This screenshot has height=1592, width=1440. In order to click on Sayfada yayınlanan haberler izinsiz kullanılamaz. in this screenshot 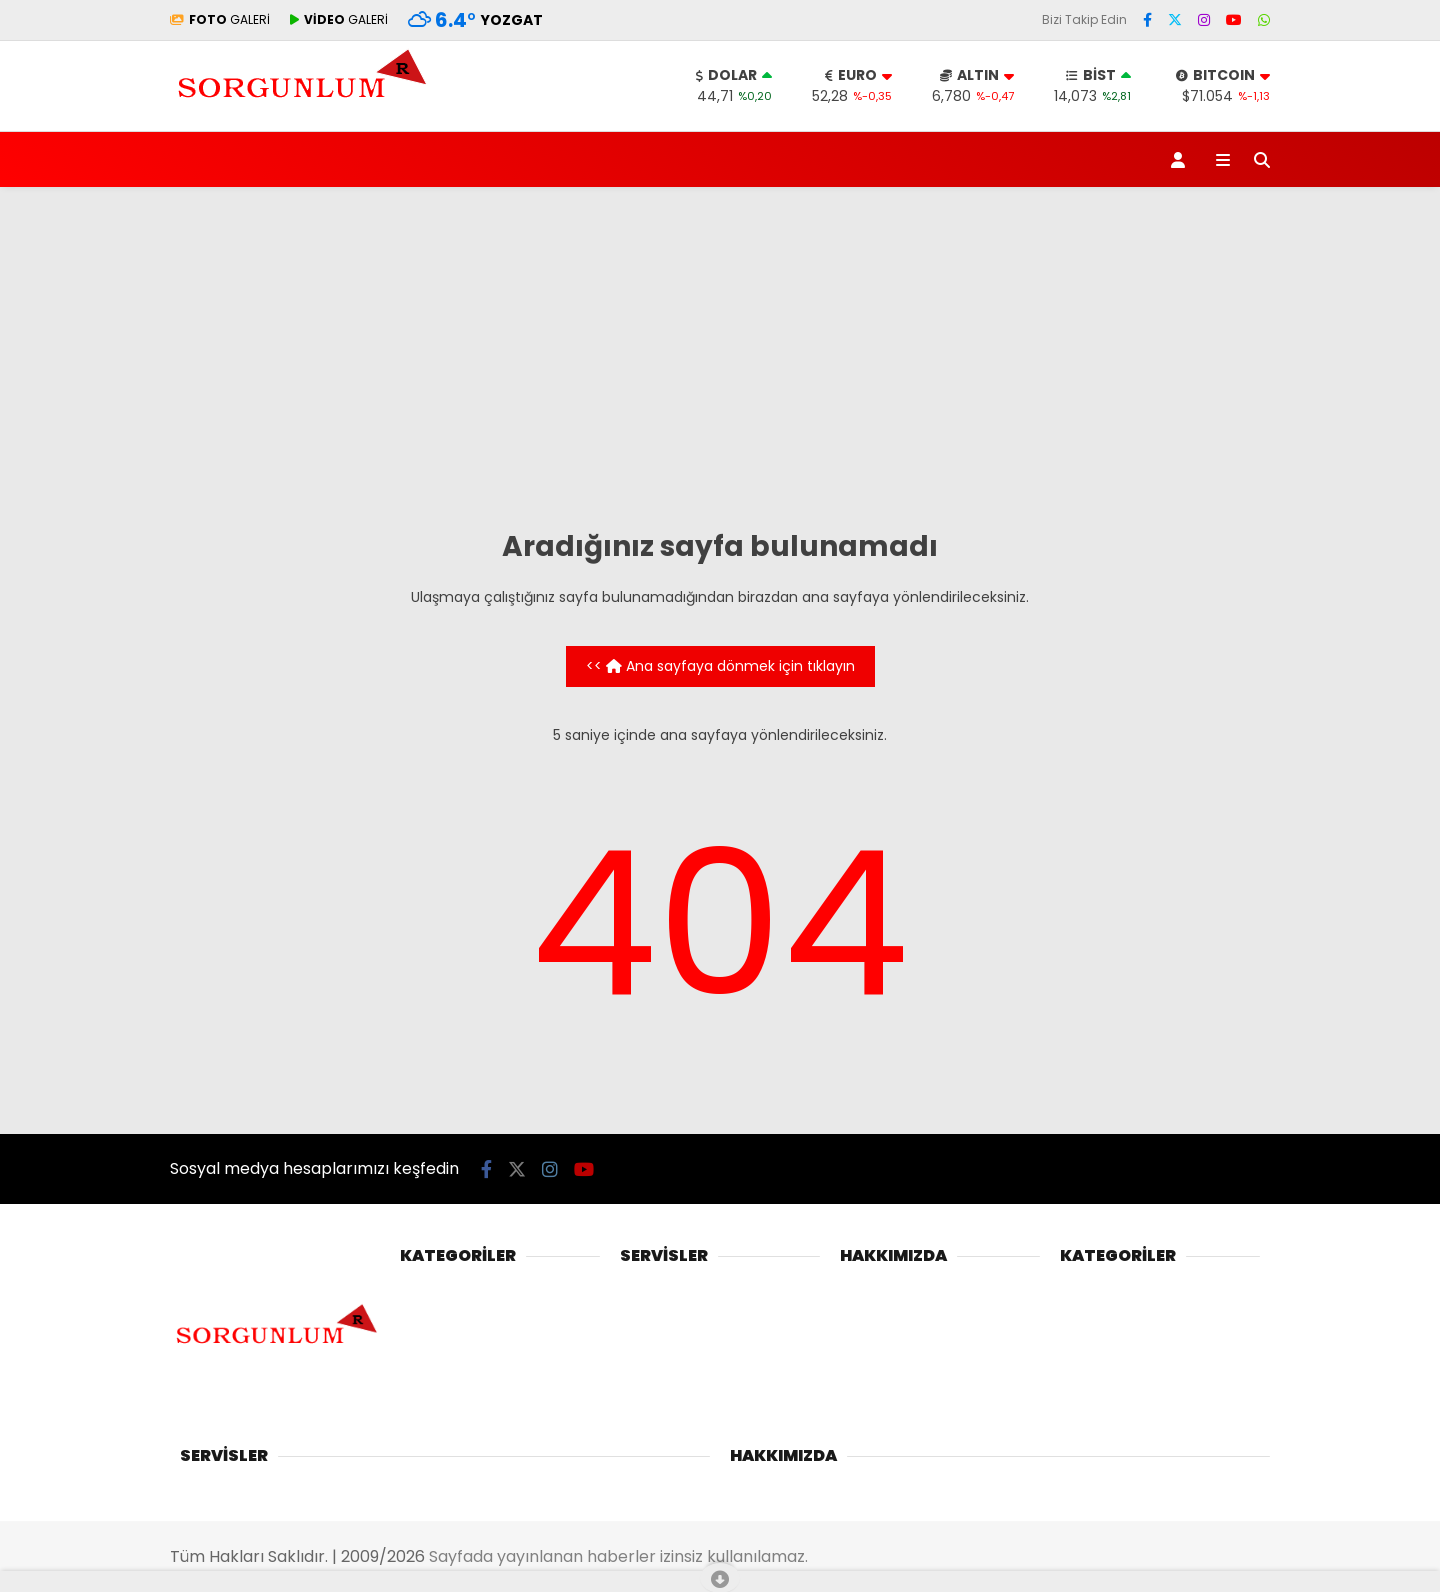, I will do `click(618, 1556)`.